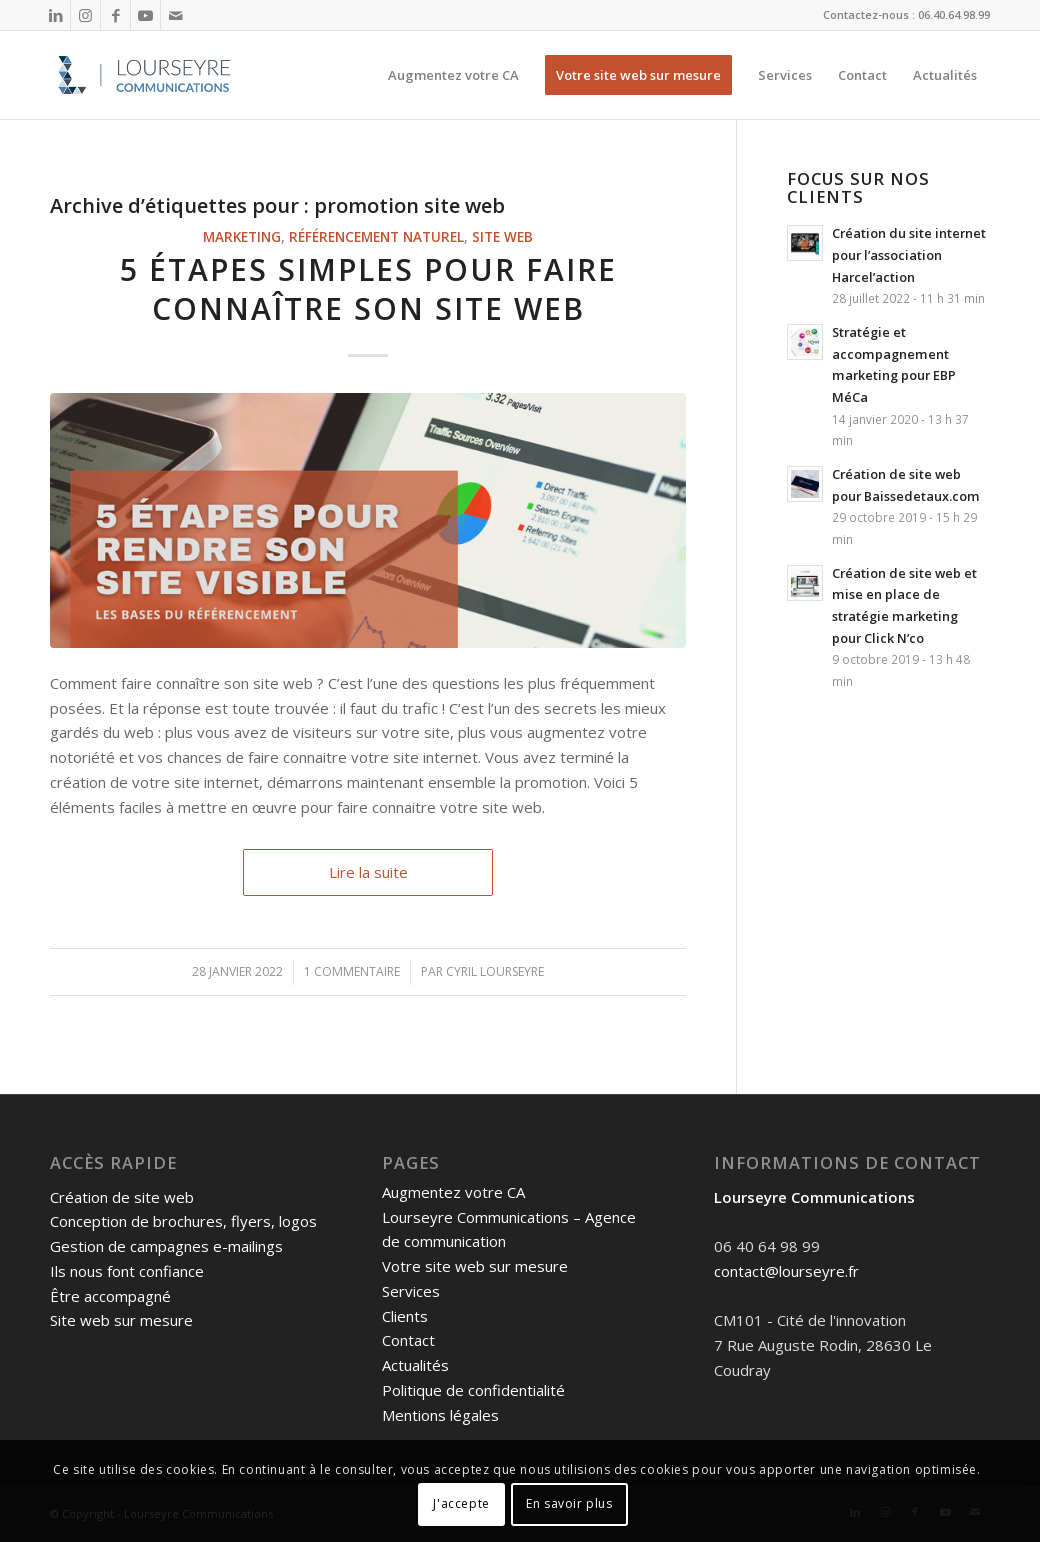 The image size is (1040, 1542). What do you see at coordinates (415, 1365) in the screenshot?
I see `Actualités` at bounding box center [415, 1365].